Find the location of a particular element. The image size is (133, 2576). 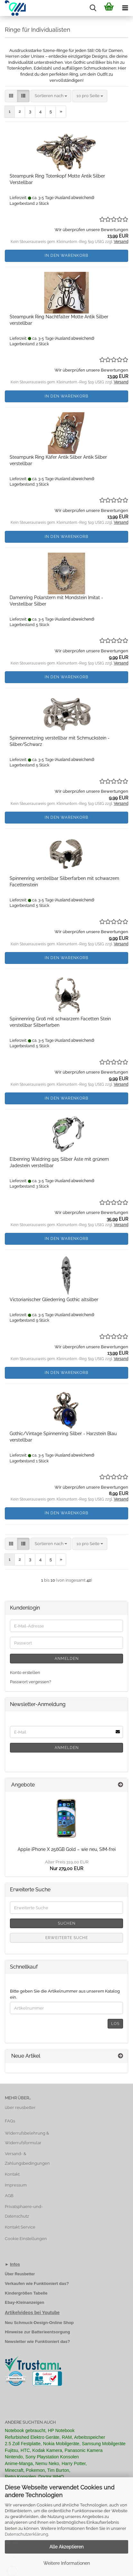

[button] is located at coordinates (11, 96).